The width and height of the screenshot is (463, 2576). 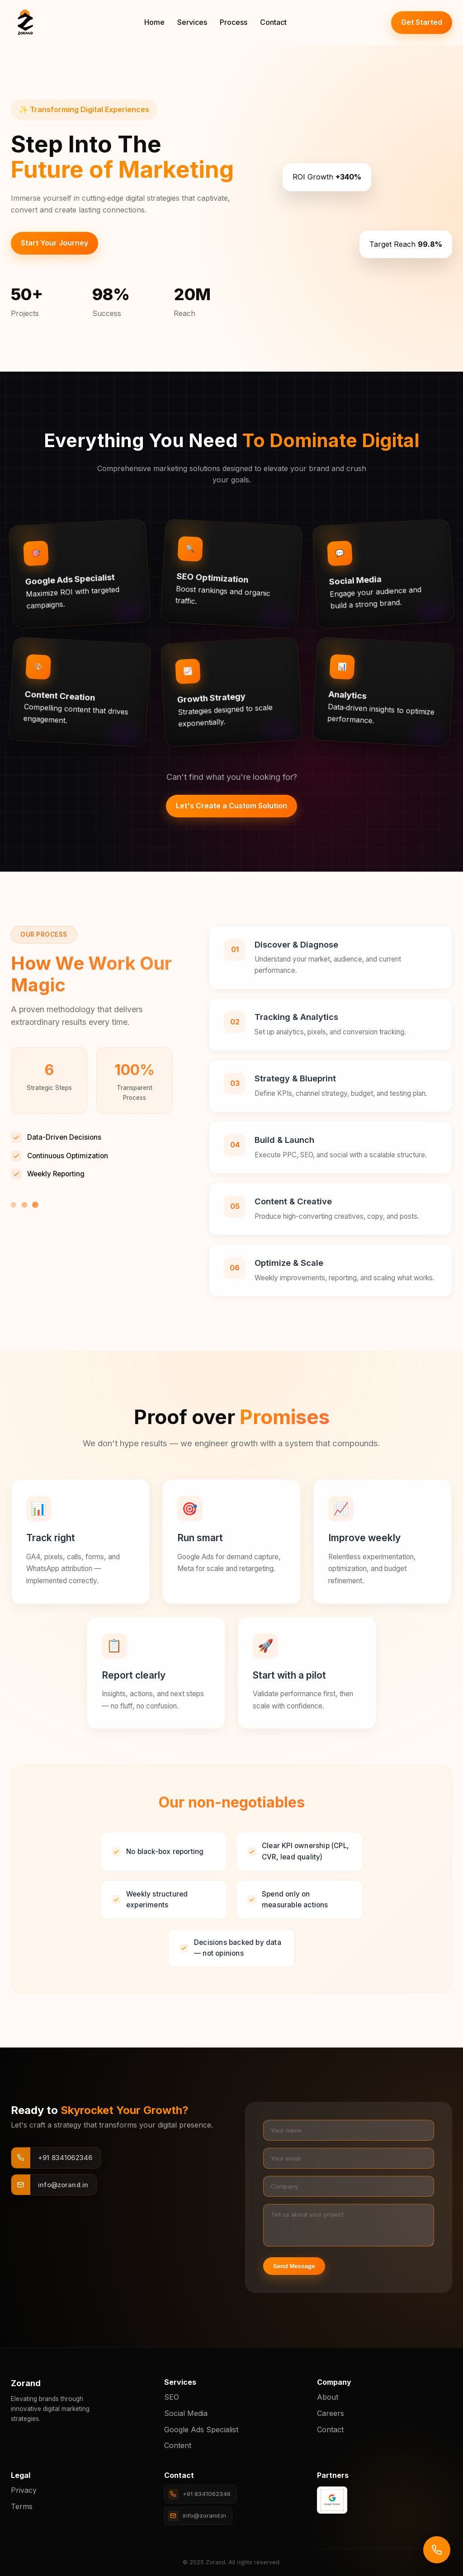 What do you see at coordinates (330, 2413) in the screenshot?
I see `Careers` at bounding box center [330, 2413].